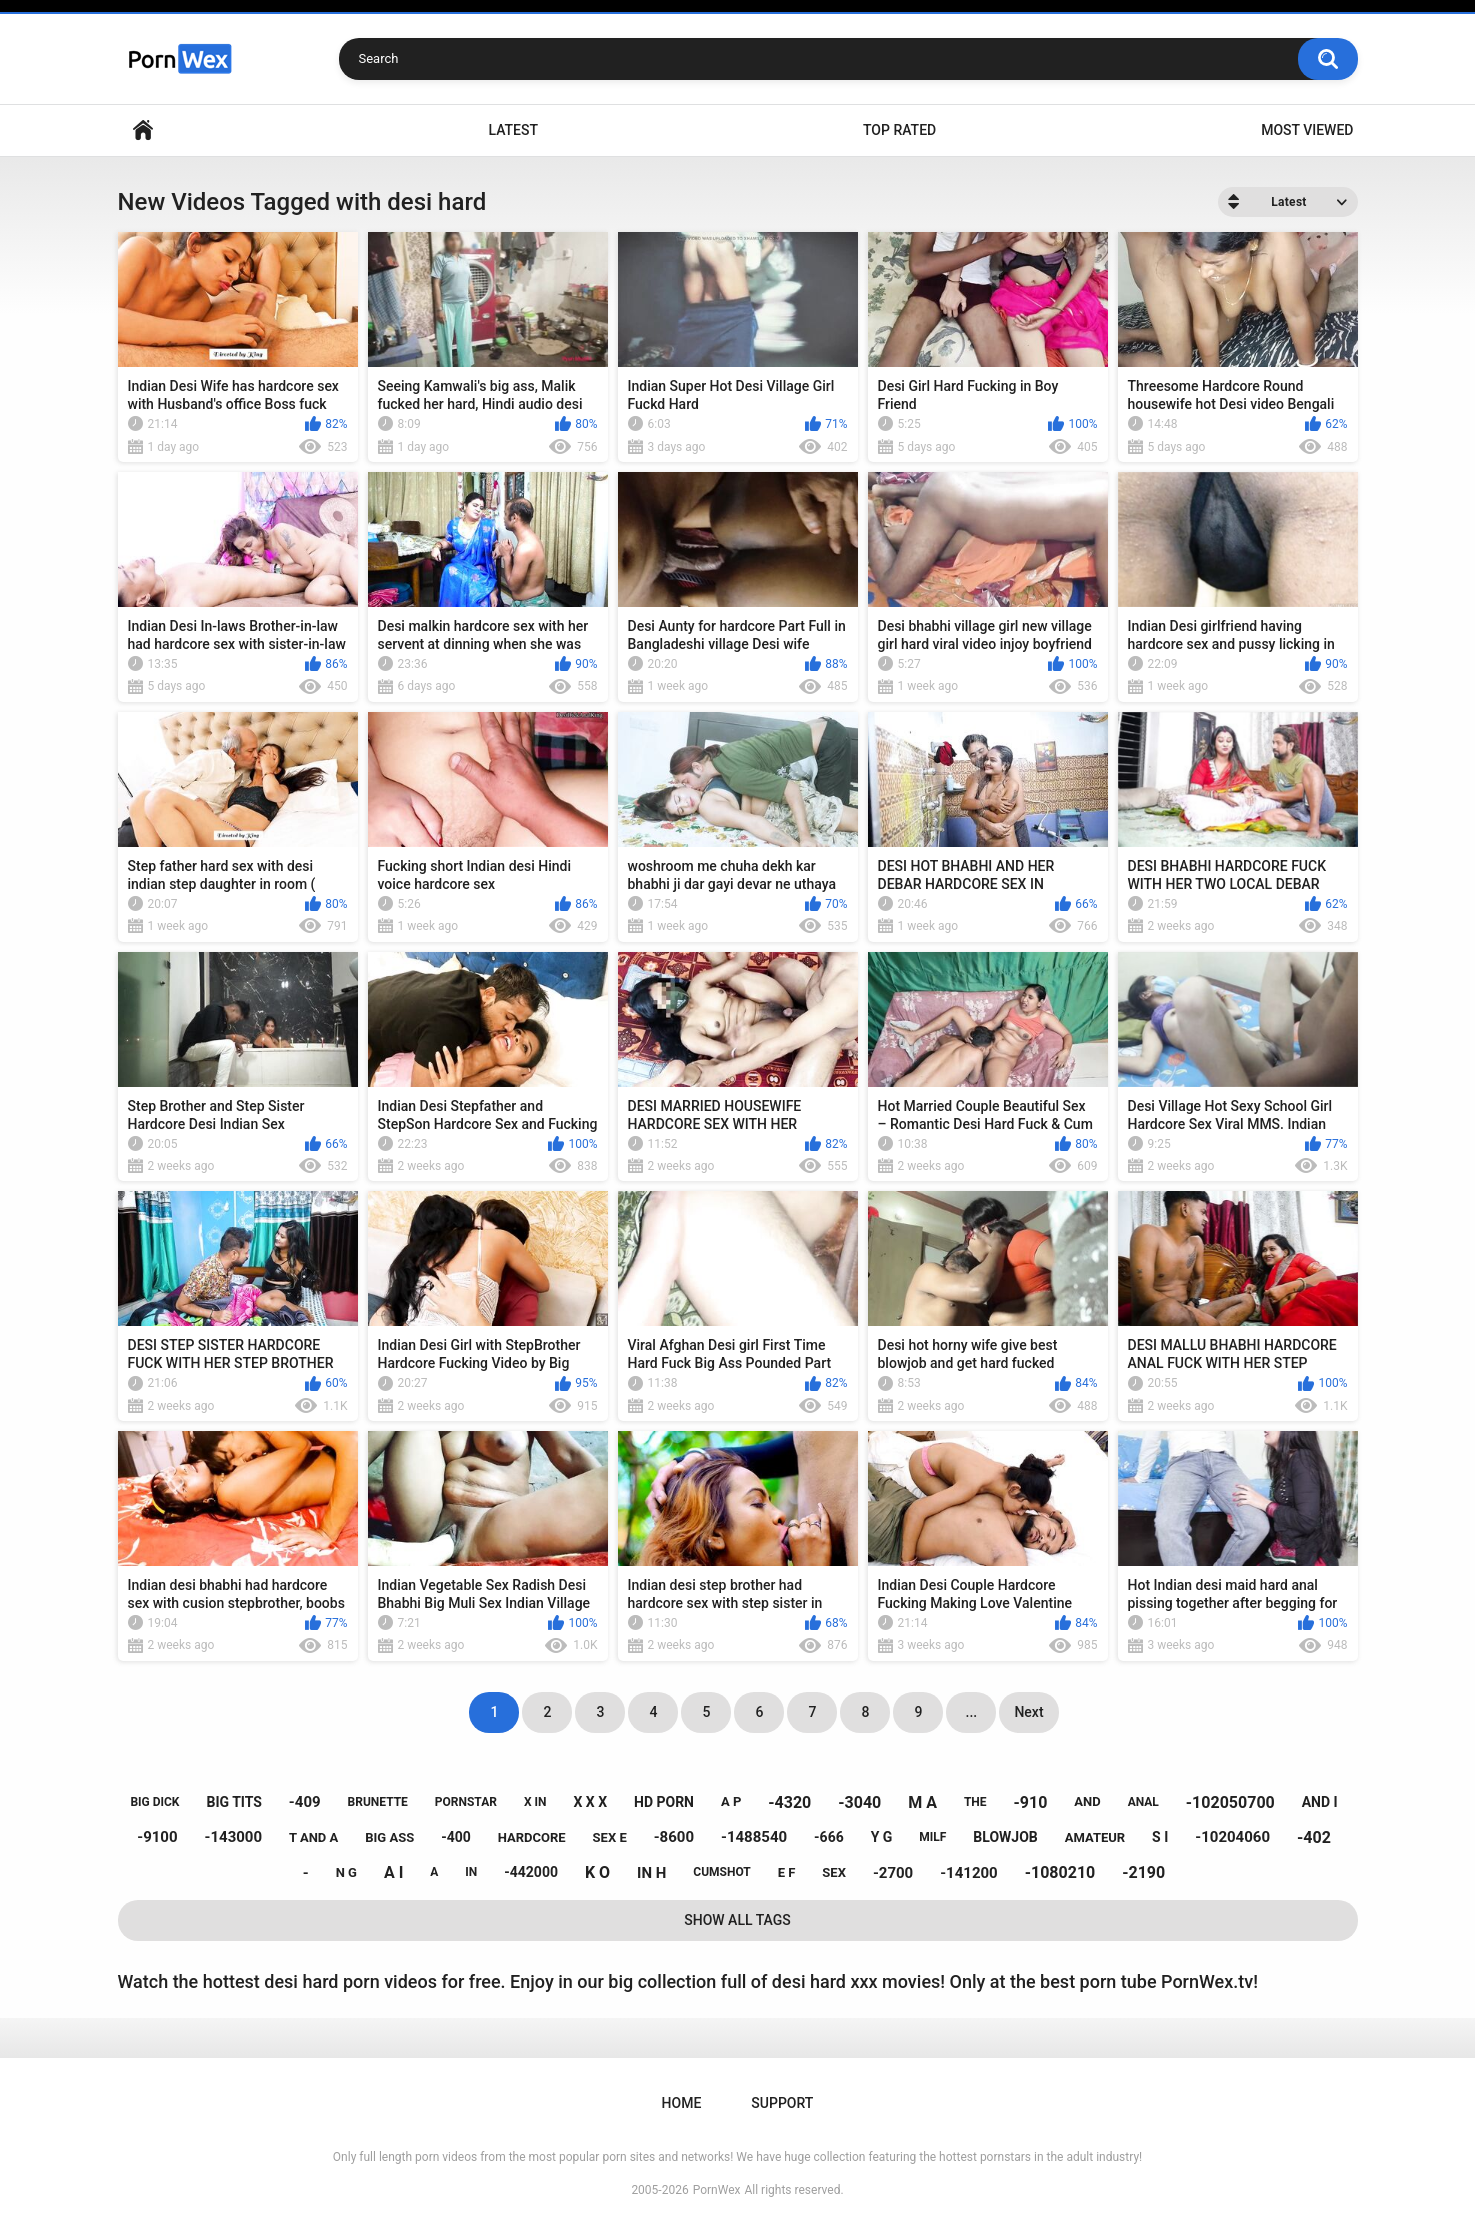  What do you see at coordinates (233, 1802) in the screenshot?
I see `big tits` at bounding box center [233, 1802].